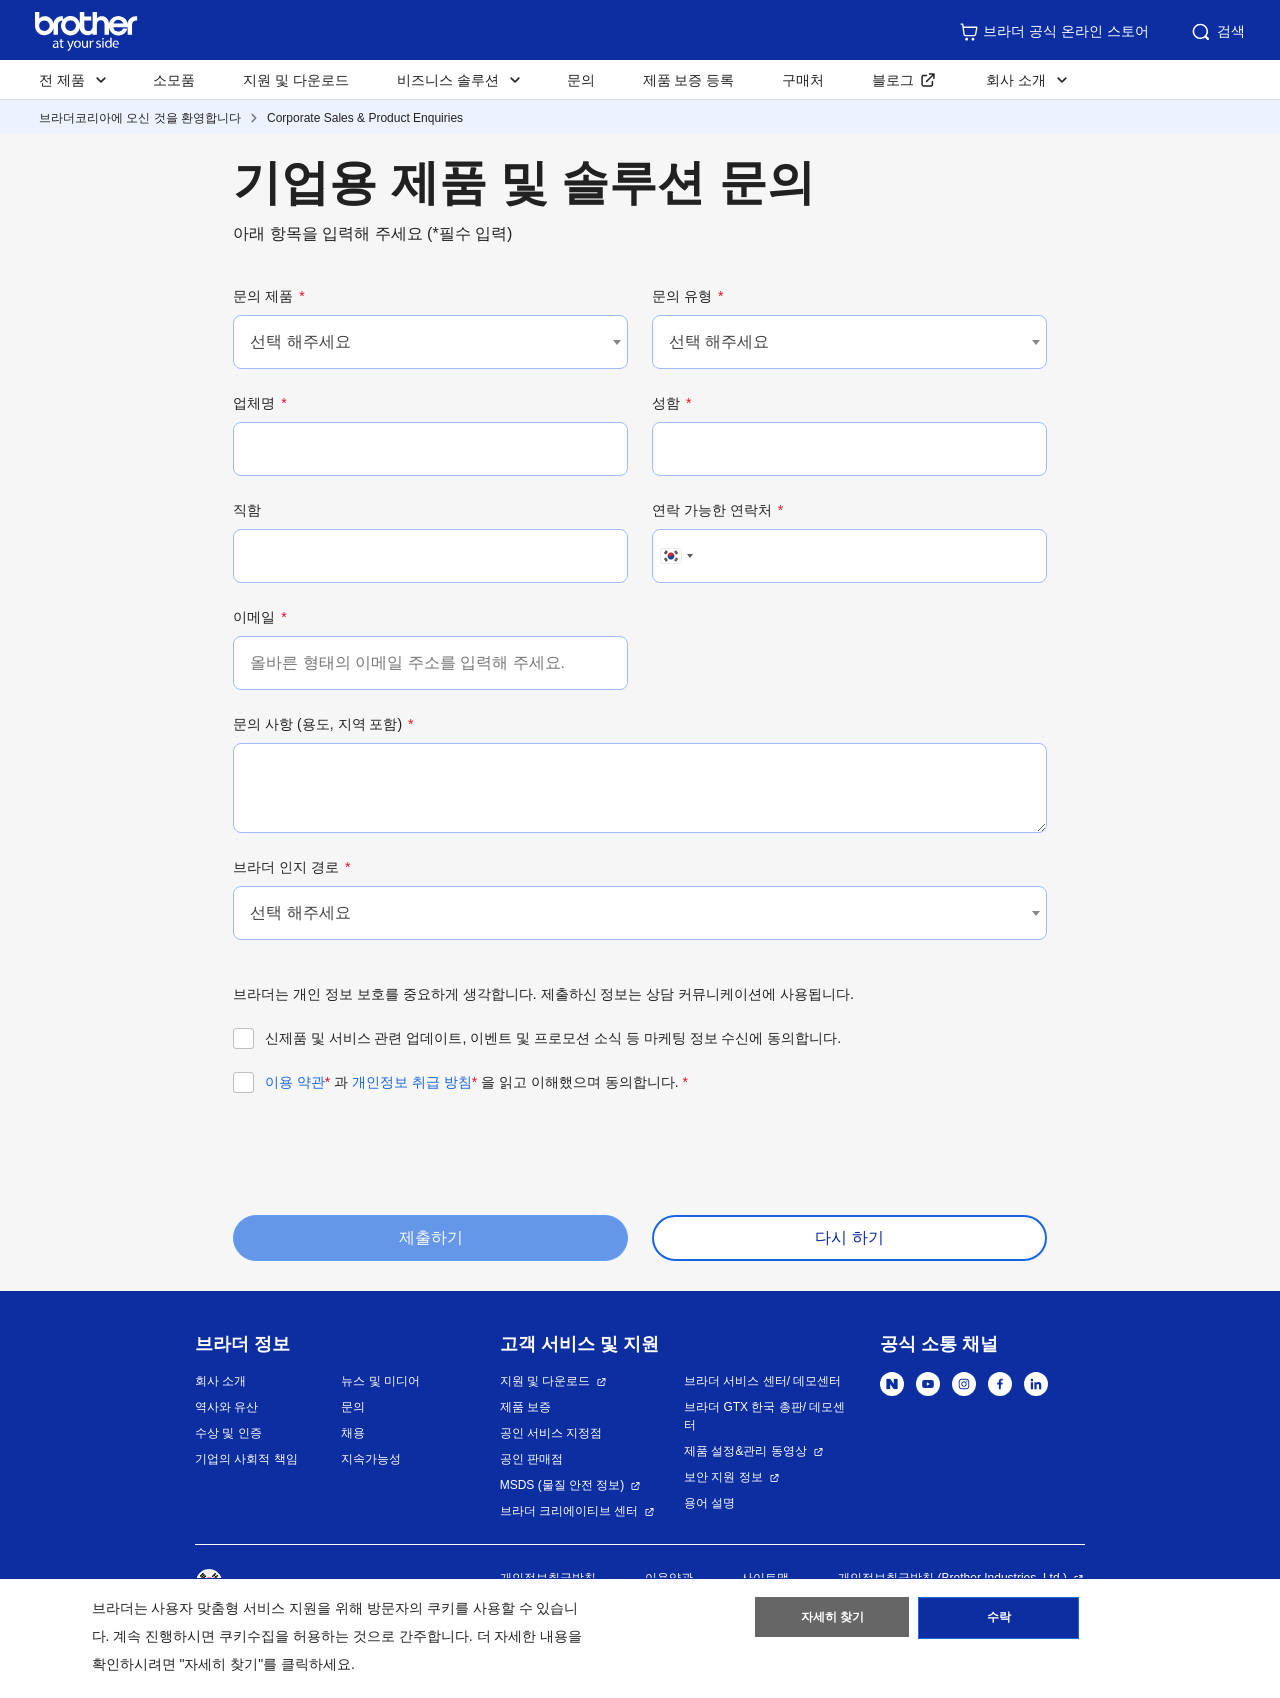 This screenshot has width=1280, height=1698. Describe the element at coordinates (832, 1621) in the screenshot. I see `자세히 찾기` at that location.